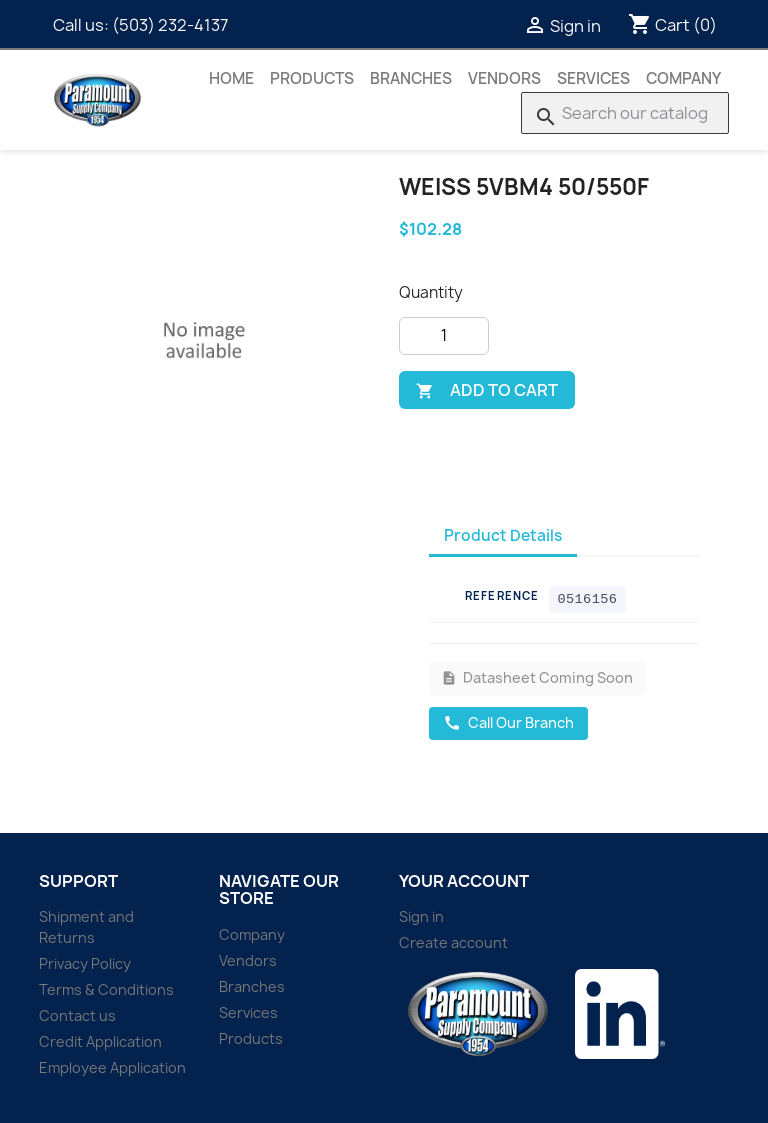  What do you see at coordinates (464, 881) in the screenshot?
I see `Your account` at bounding box center [464, 881].